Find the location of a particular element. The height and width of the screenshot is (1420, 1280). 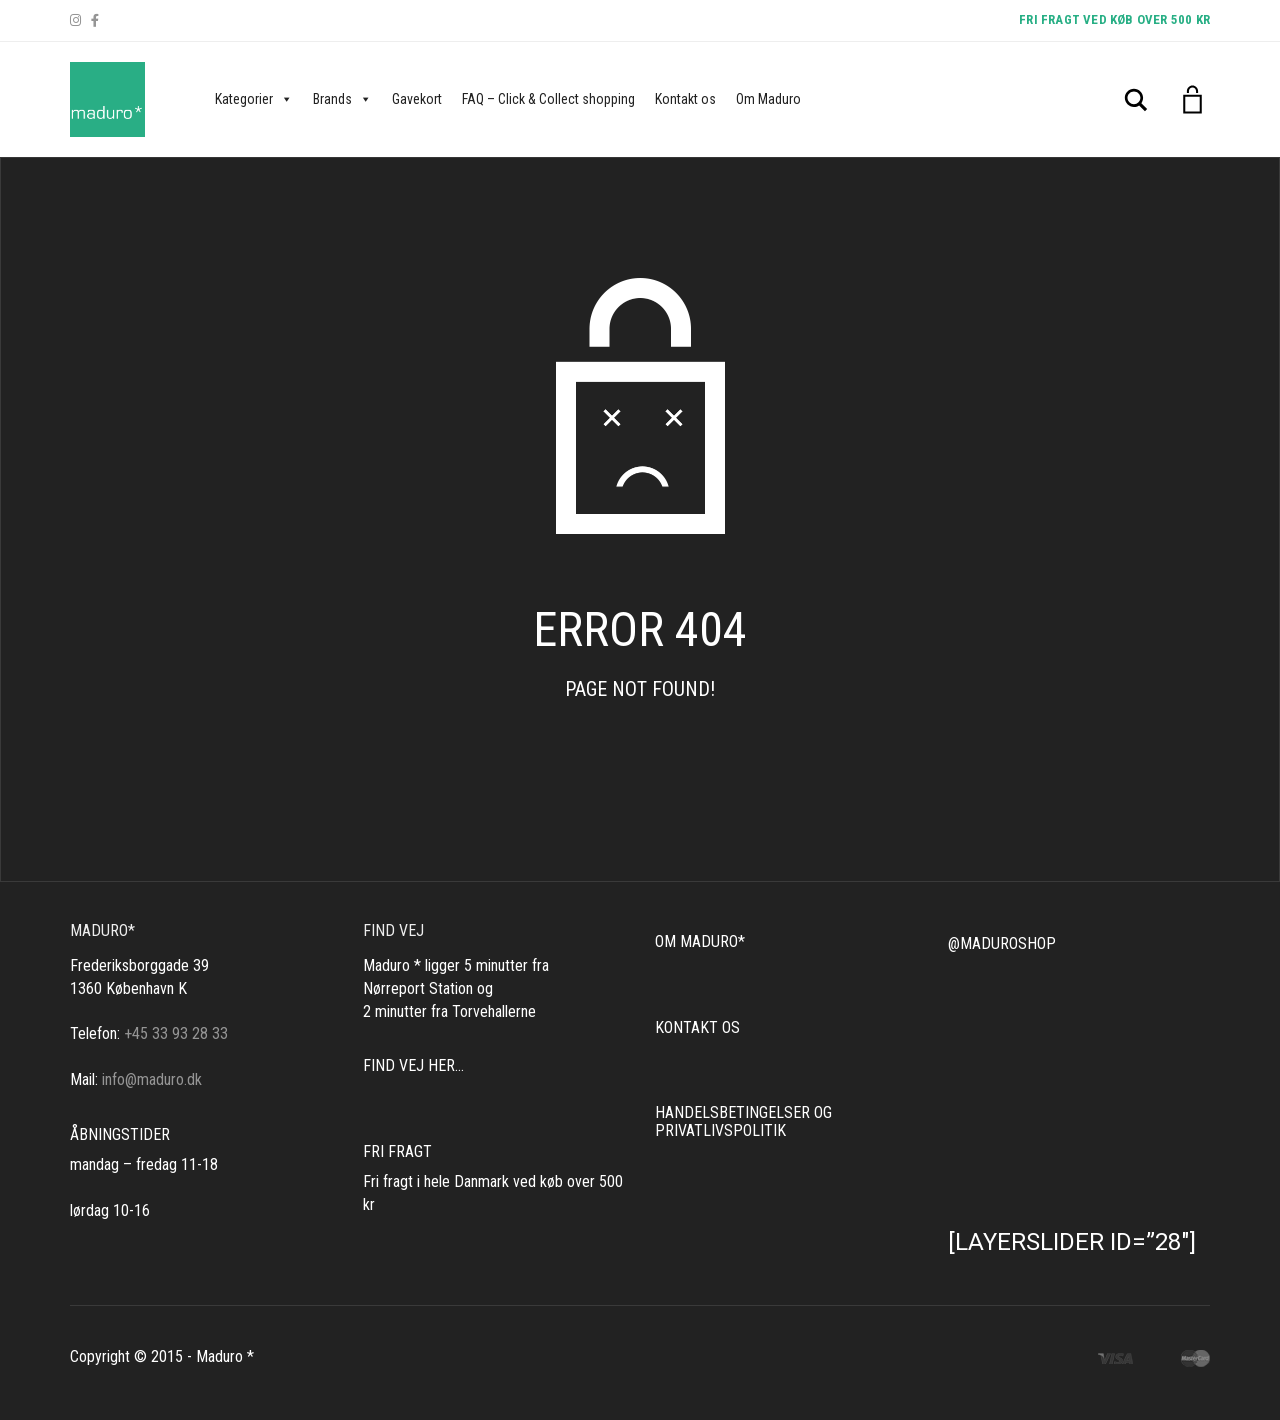

Gavekort is located at coordinates (417, 99).